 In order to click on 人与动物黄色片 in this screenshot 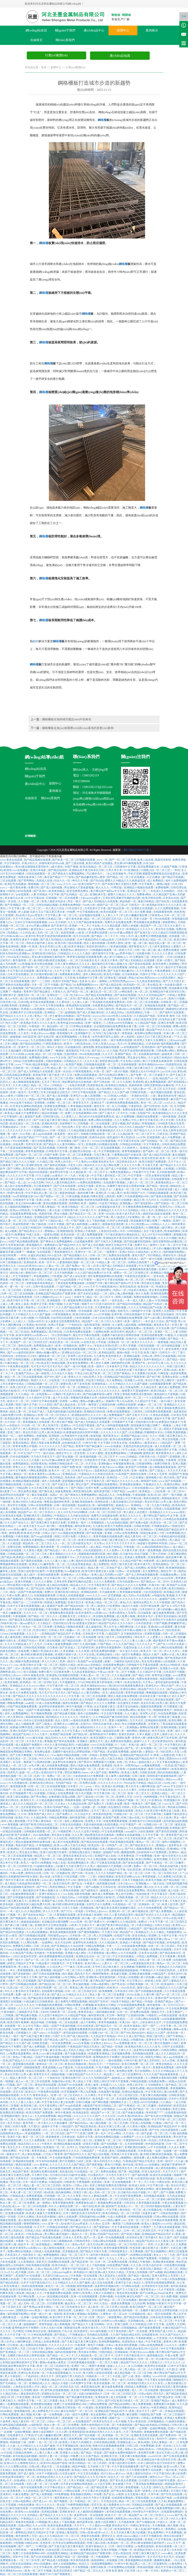, I will do `click(155, 2084)`.